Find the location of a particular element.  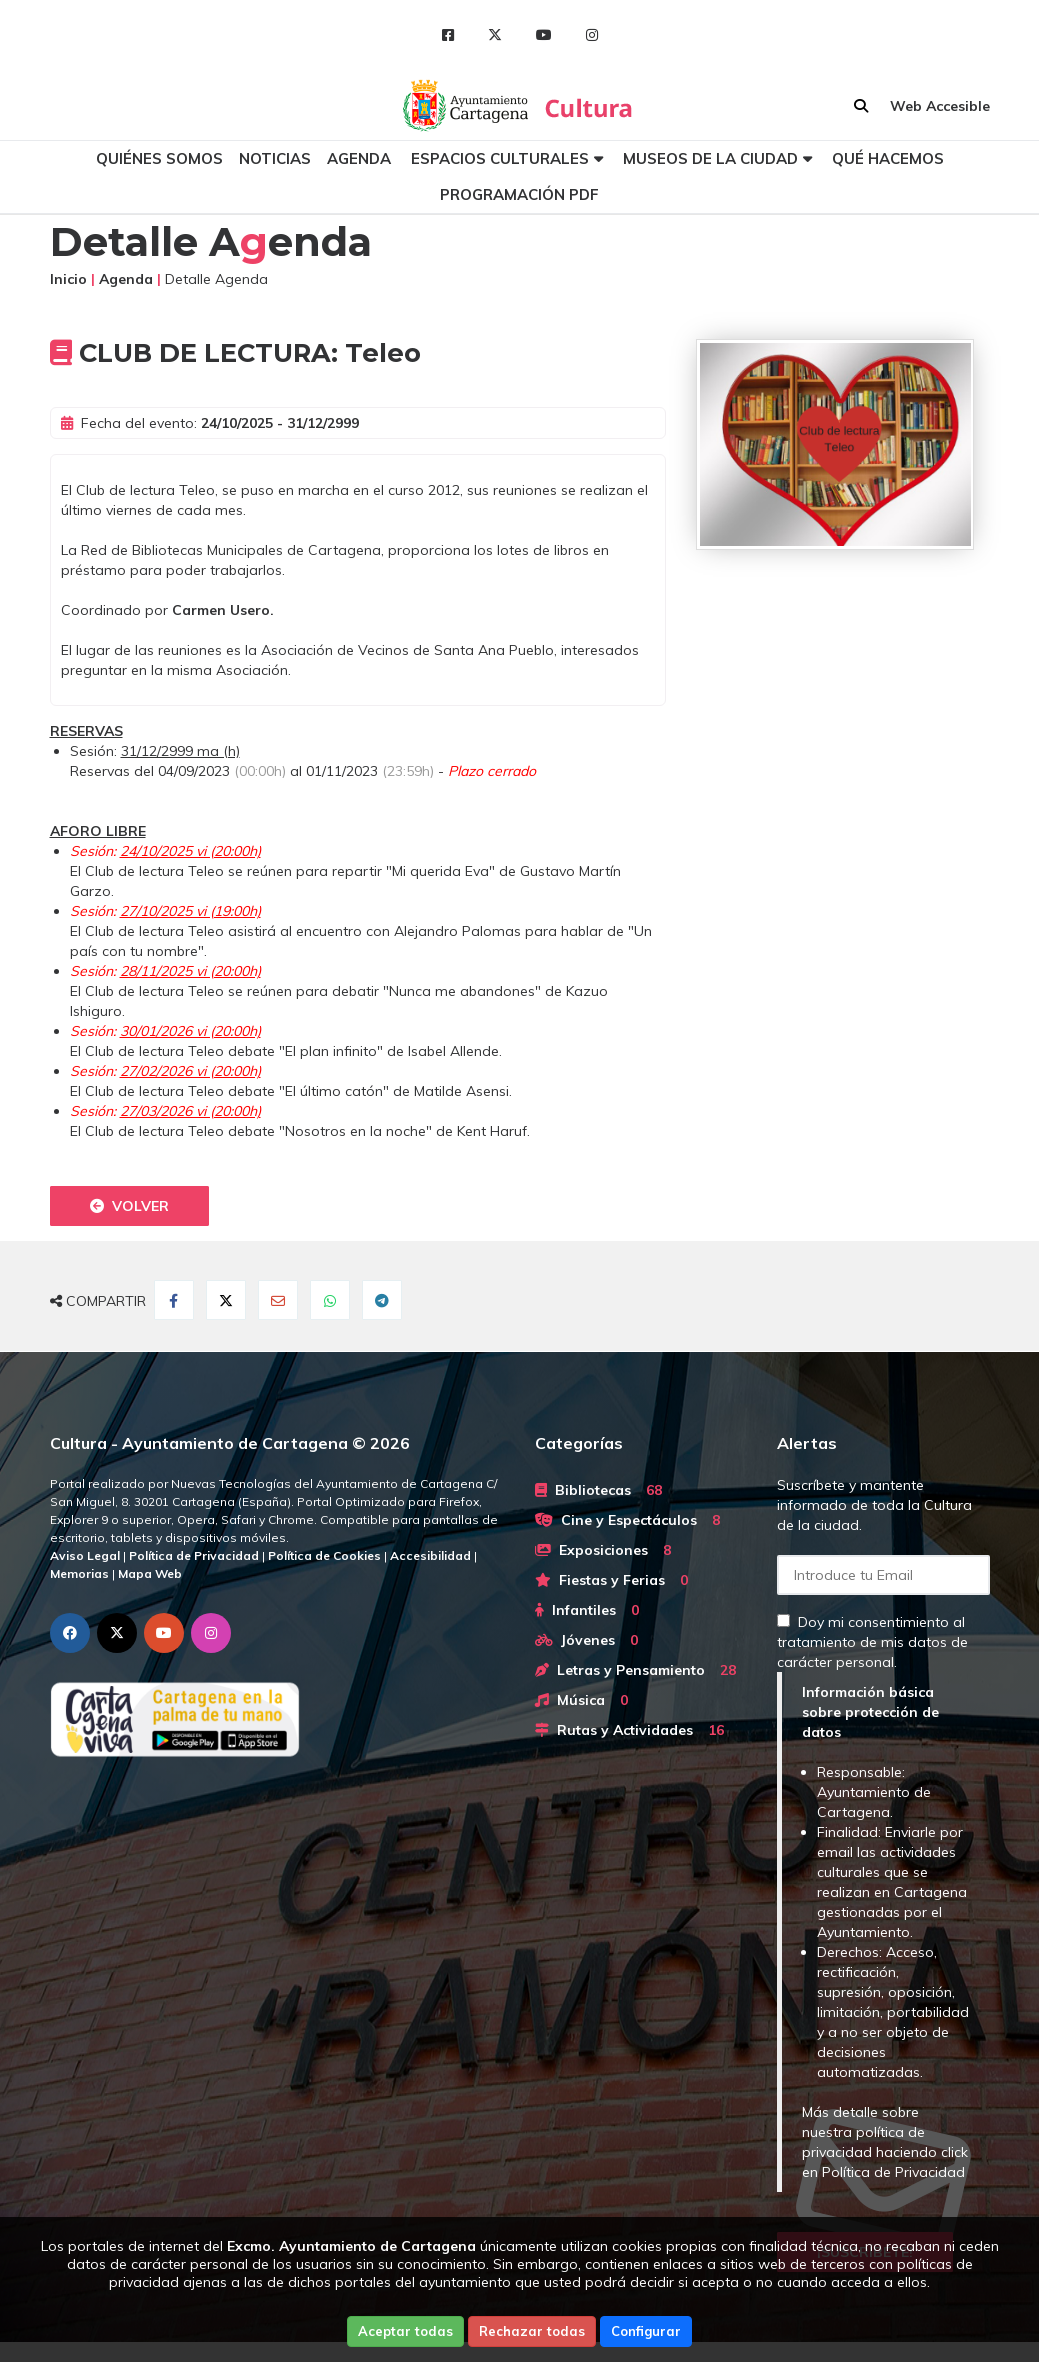

Jóvenes is located at coordinates (586, 1640).